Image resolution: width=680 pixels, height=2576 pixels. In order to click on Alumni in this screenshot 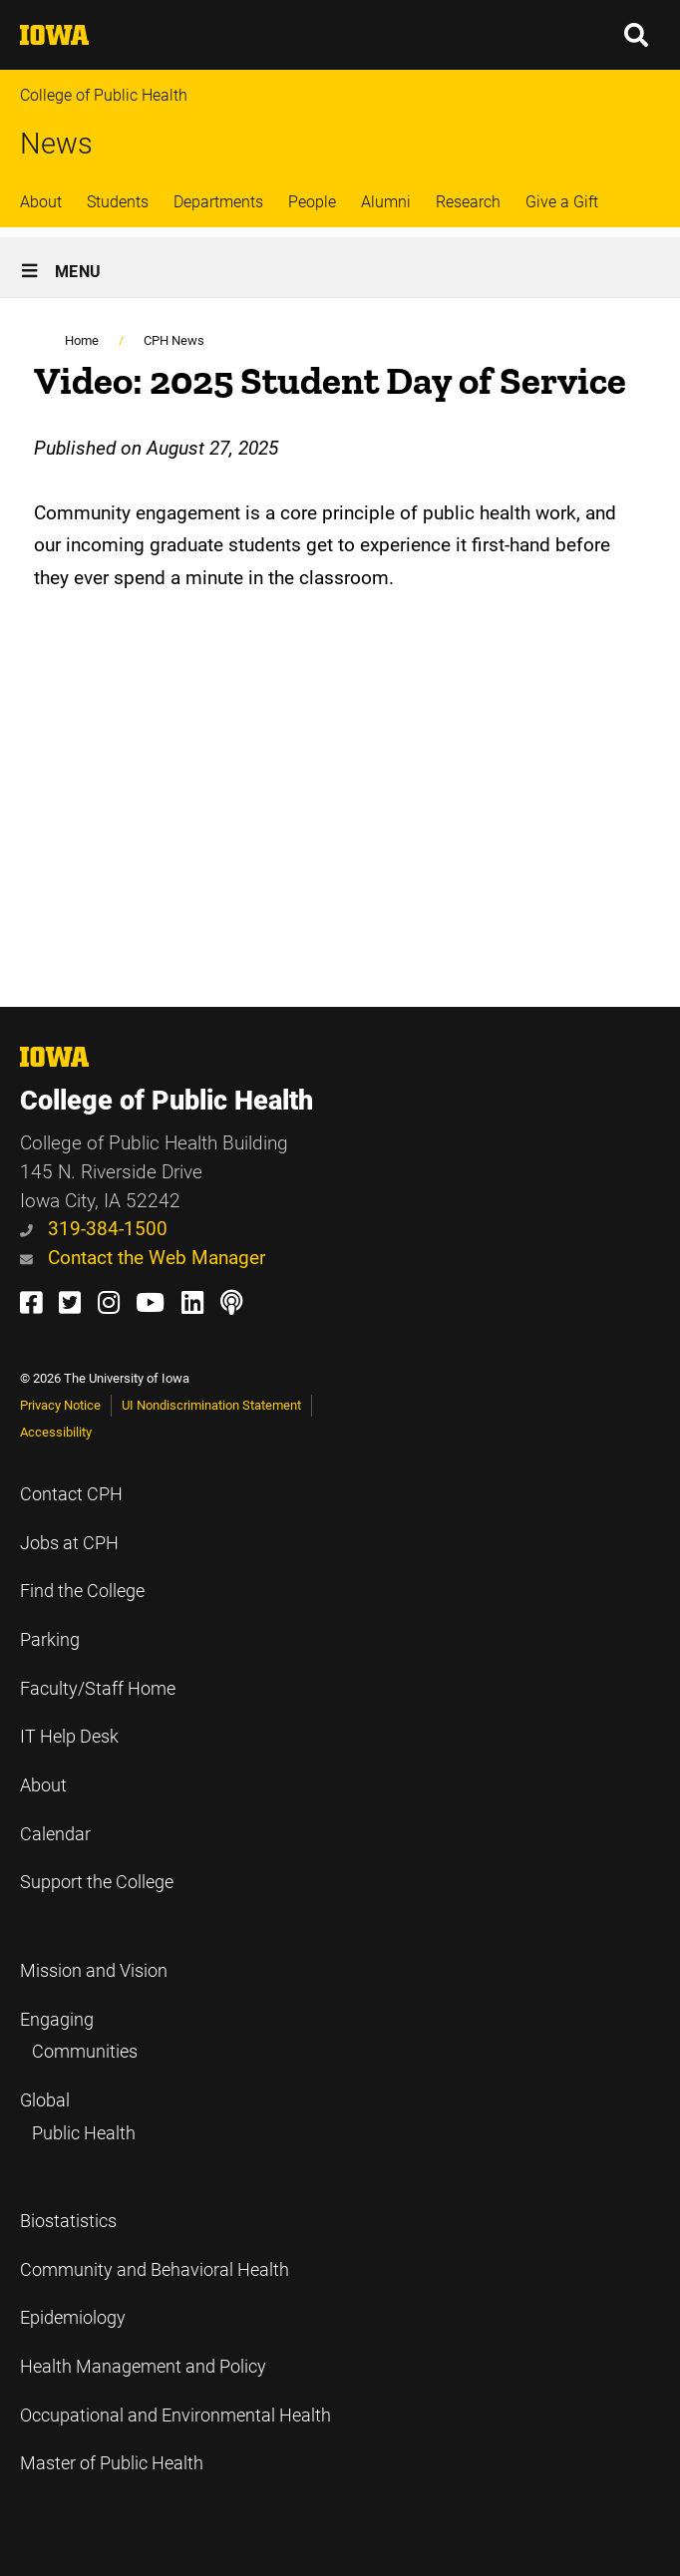, I will do `click(386, 201)`.